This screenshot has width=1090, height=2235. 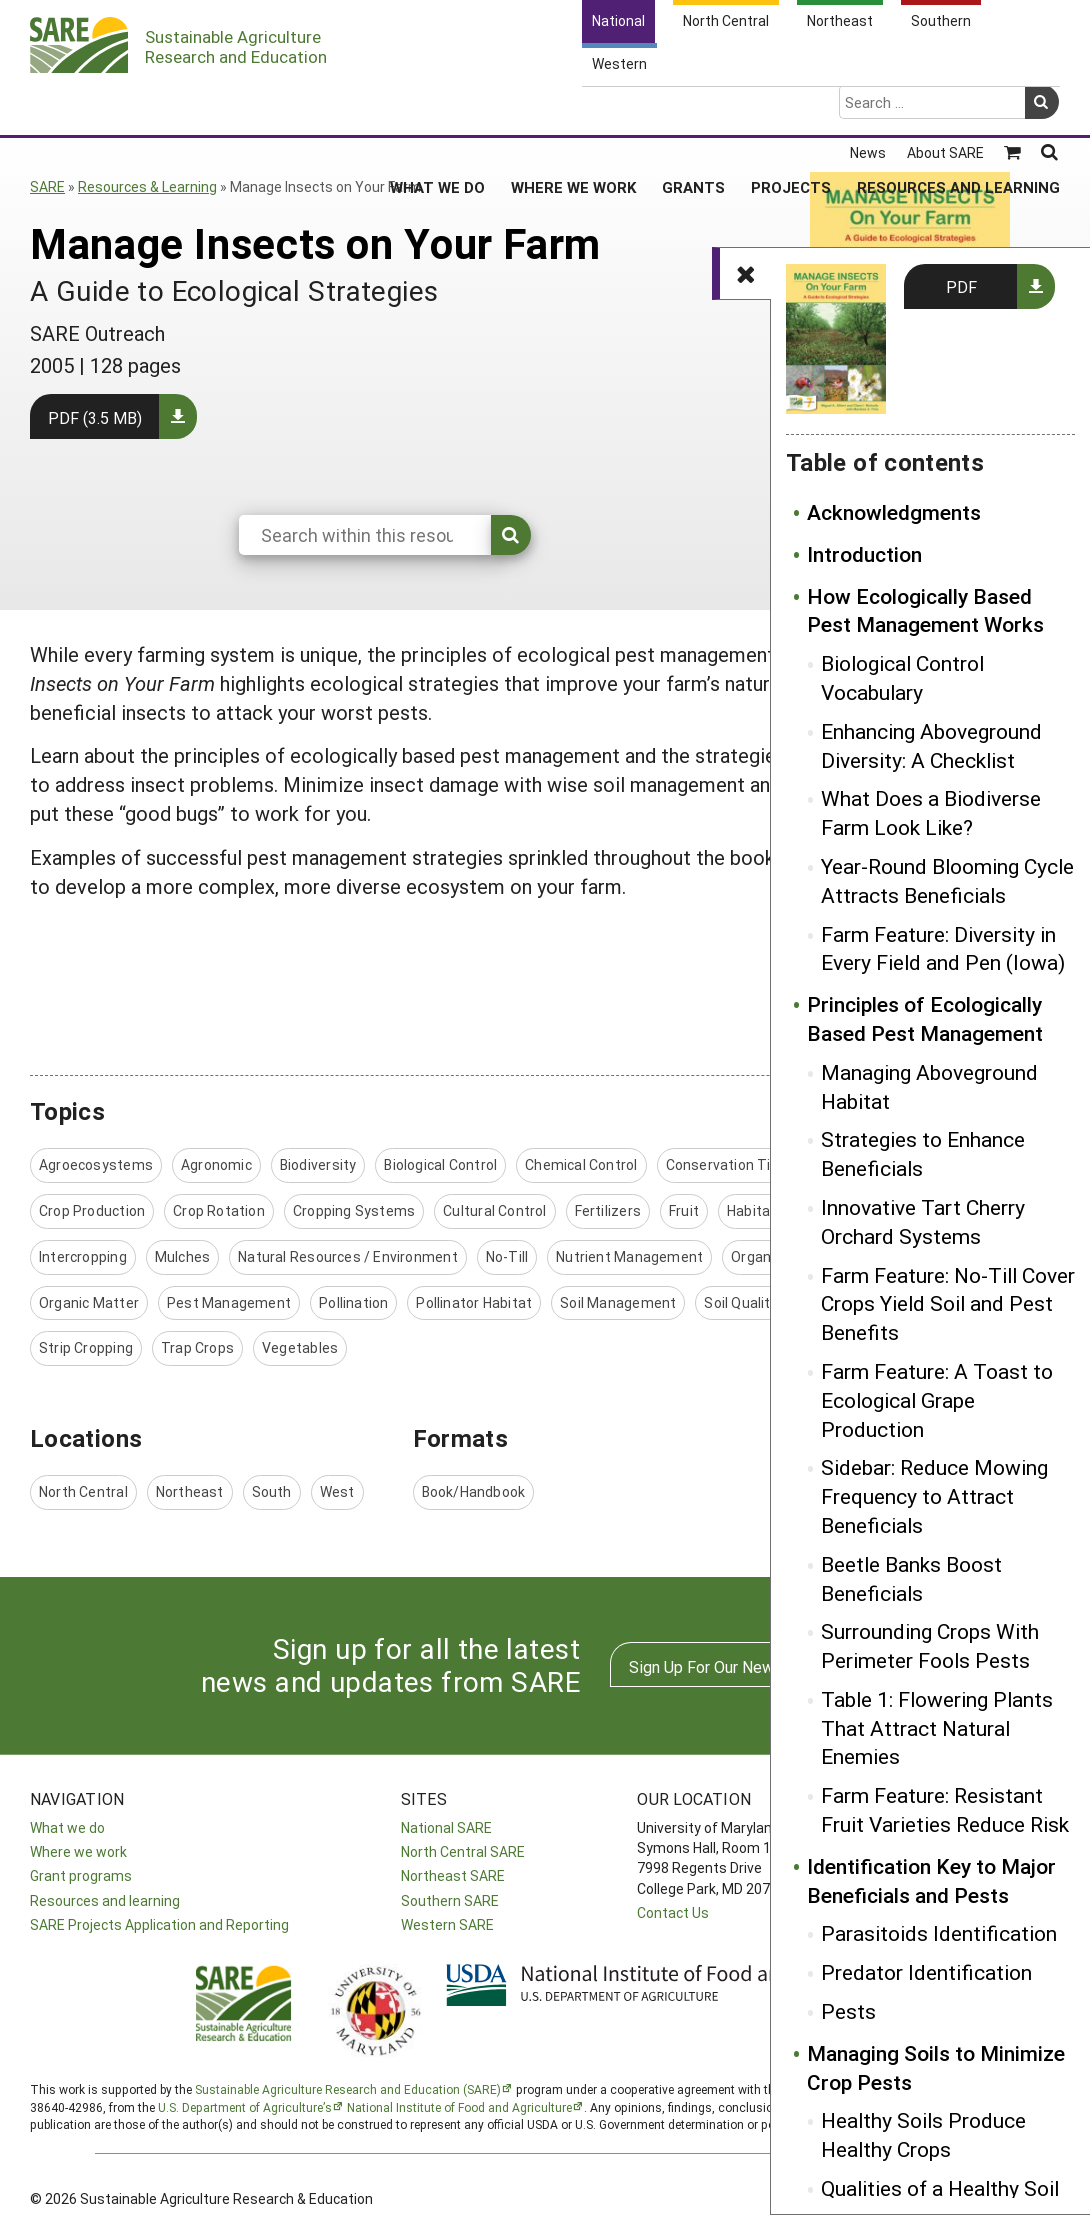 I want to click on Crop Production, so click(x=92, y=1210).